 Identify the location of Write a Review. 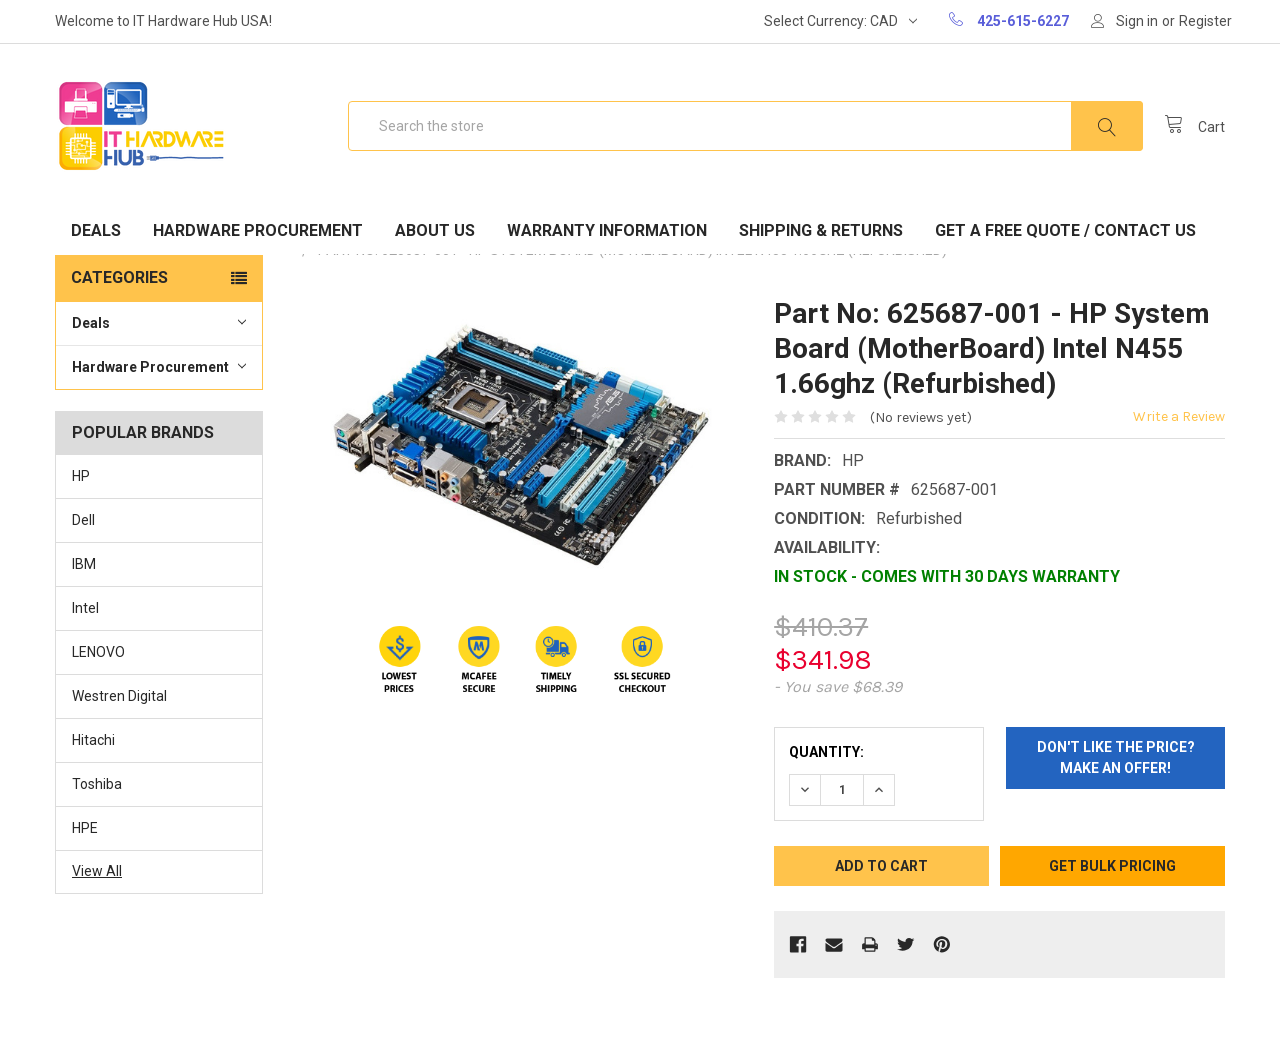
(1179, 416).